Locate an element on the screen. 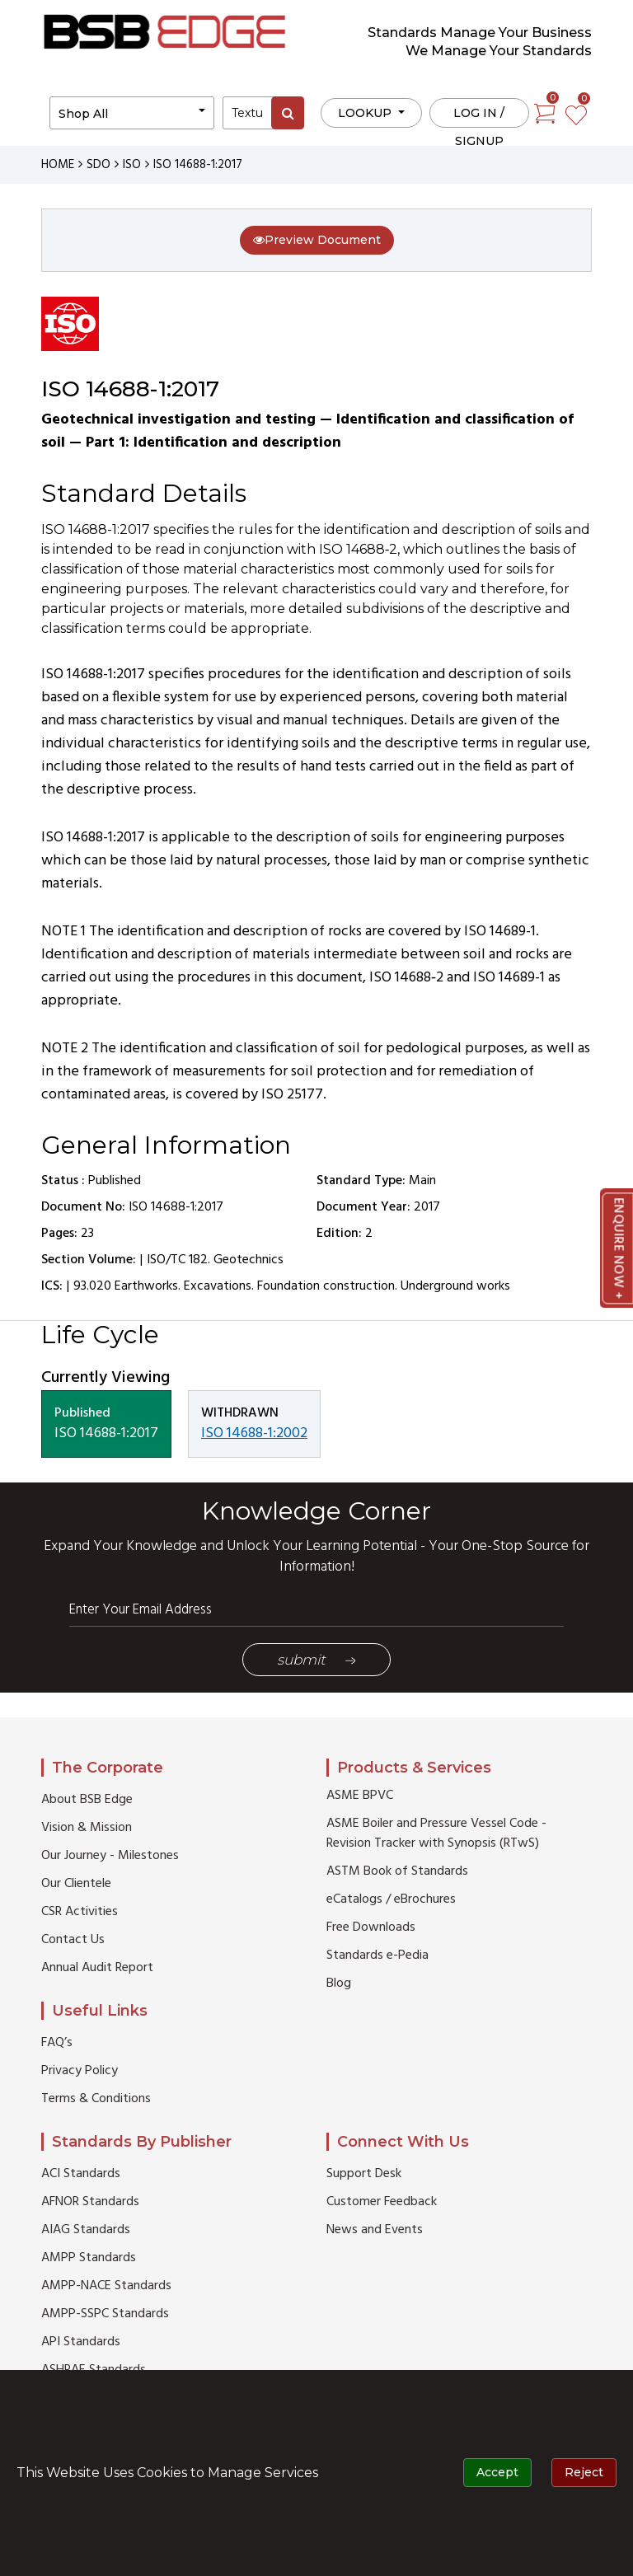  HOME is located at coordinates (57, 165).